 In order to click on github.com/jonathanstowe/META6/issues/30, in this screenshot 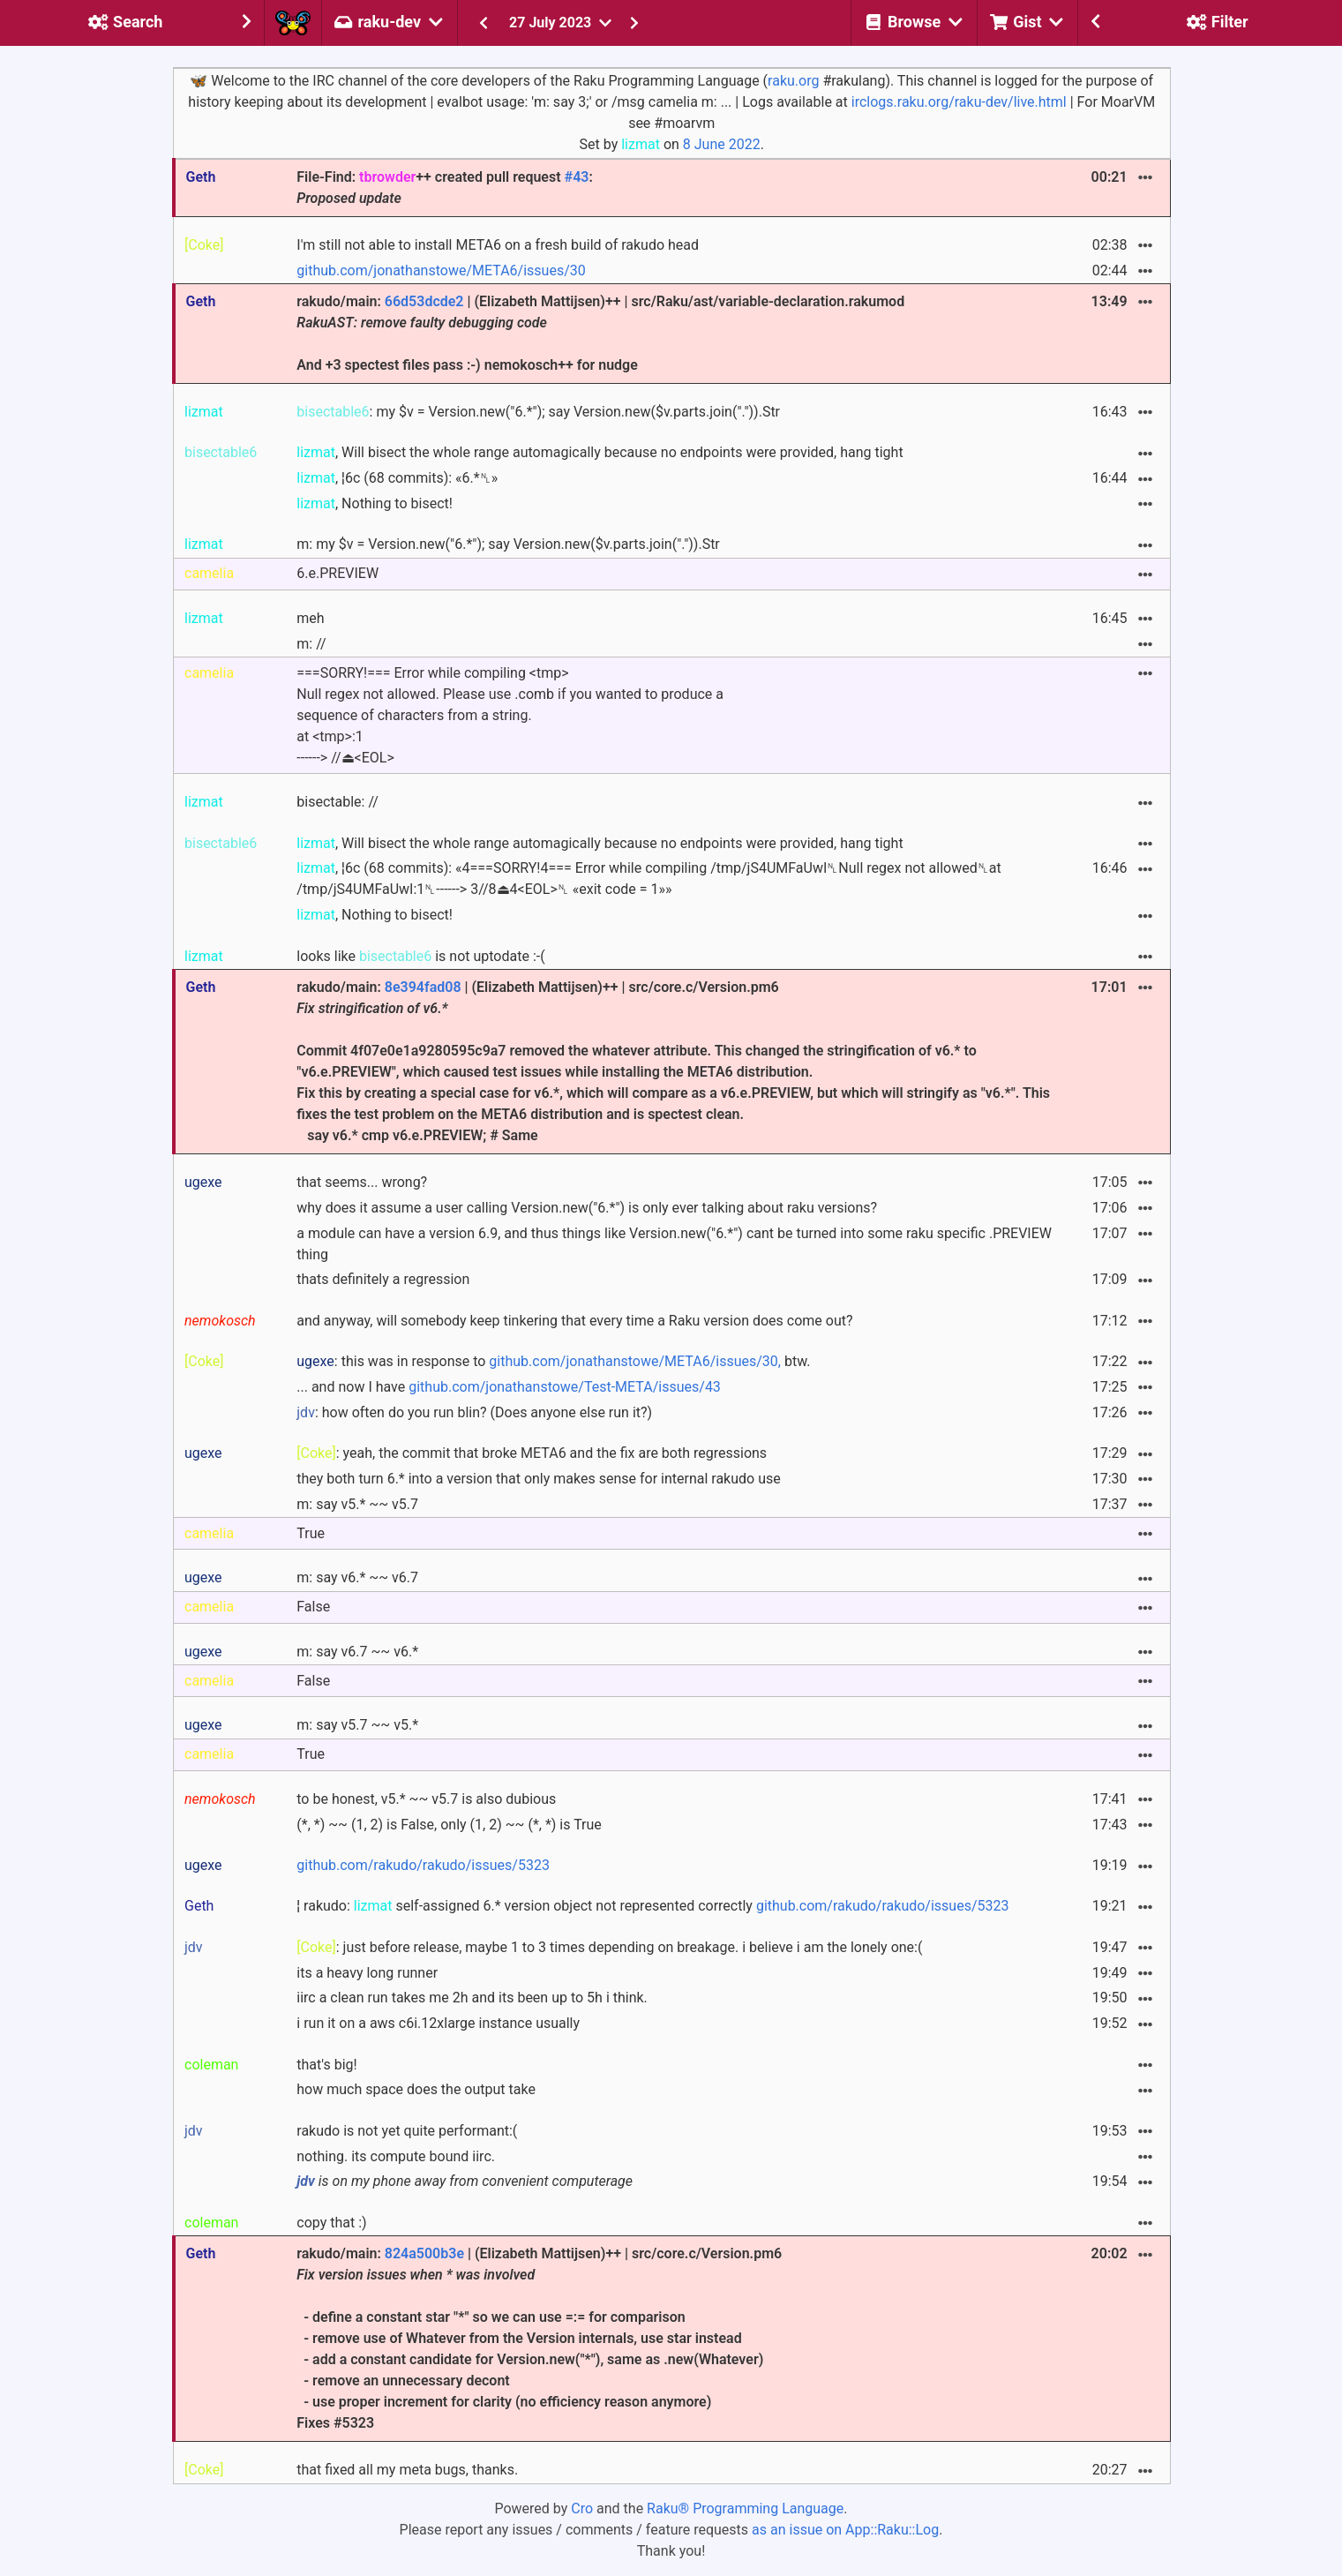, I will do `click(635, 1361)`.